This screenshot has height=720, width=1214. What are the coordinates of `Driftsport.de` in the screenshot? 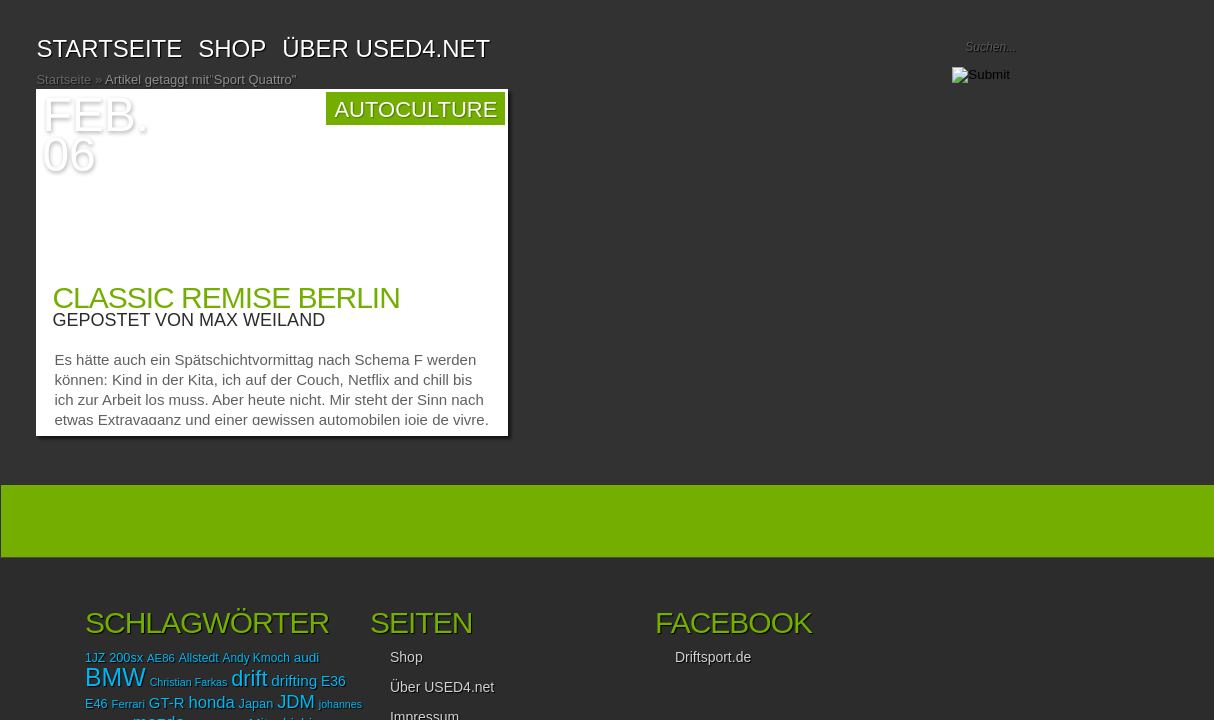 It's located at (713, 657).